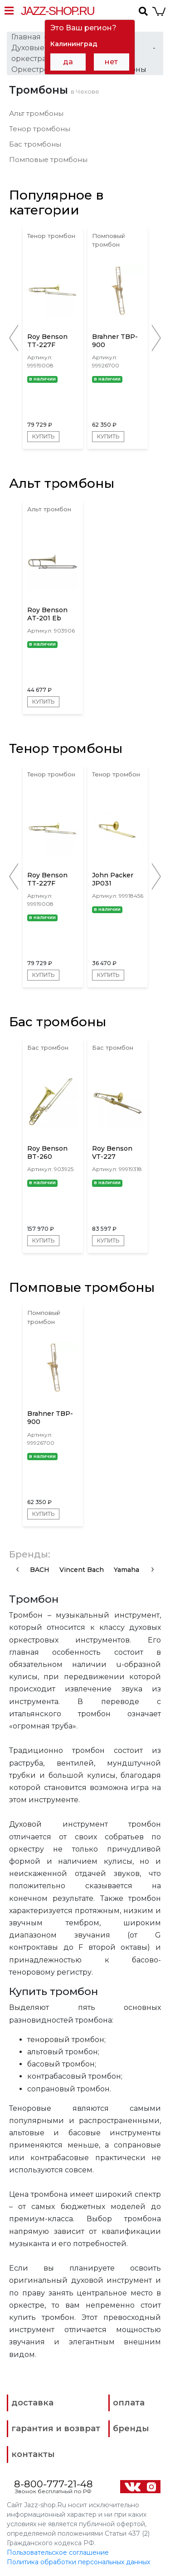 Image resolution: width=170 pixels, height=2576 pixels. What do you see at coordinates (33, 2454) in the screenshot?
I see `контакты` at bounding box center [33, 2454].